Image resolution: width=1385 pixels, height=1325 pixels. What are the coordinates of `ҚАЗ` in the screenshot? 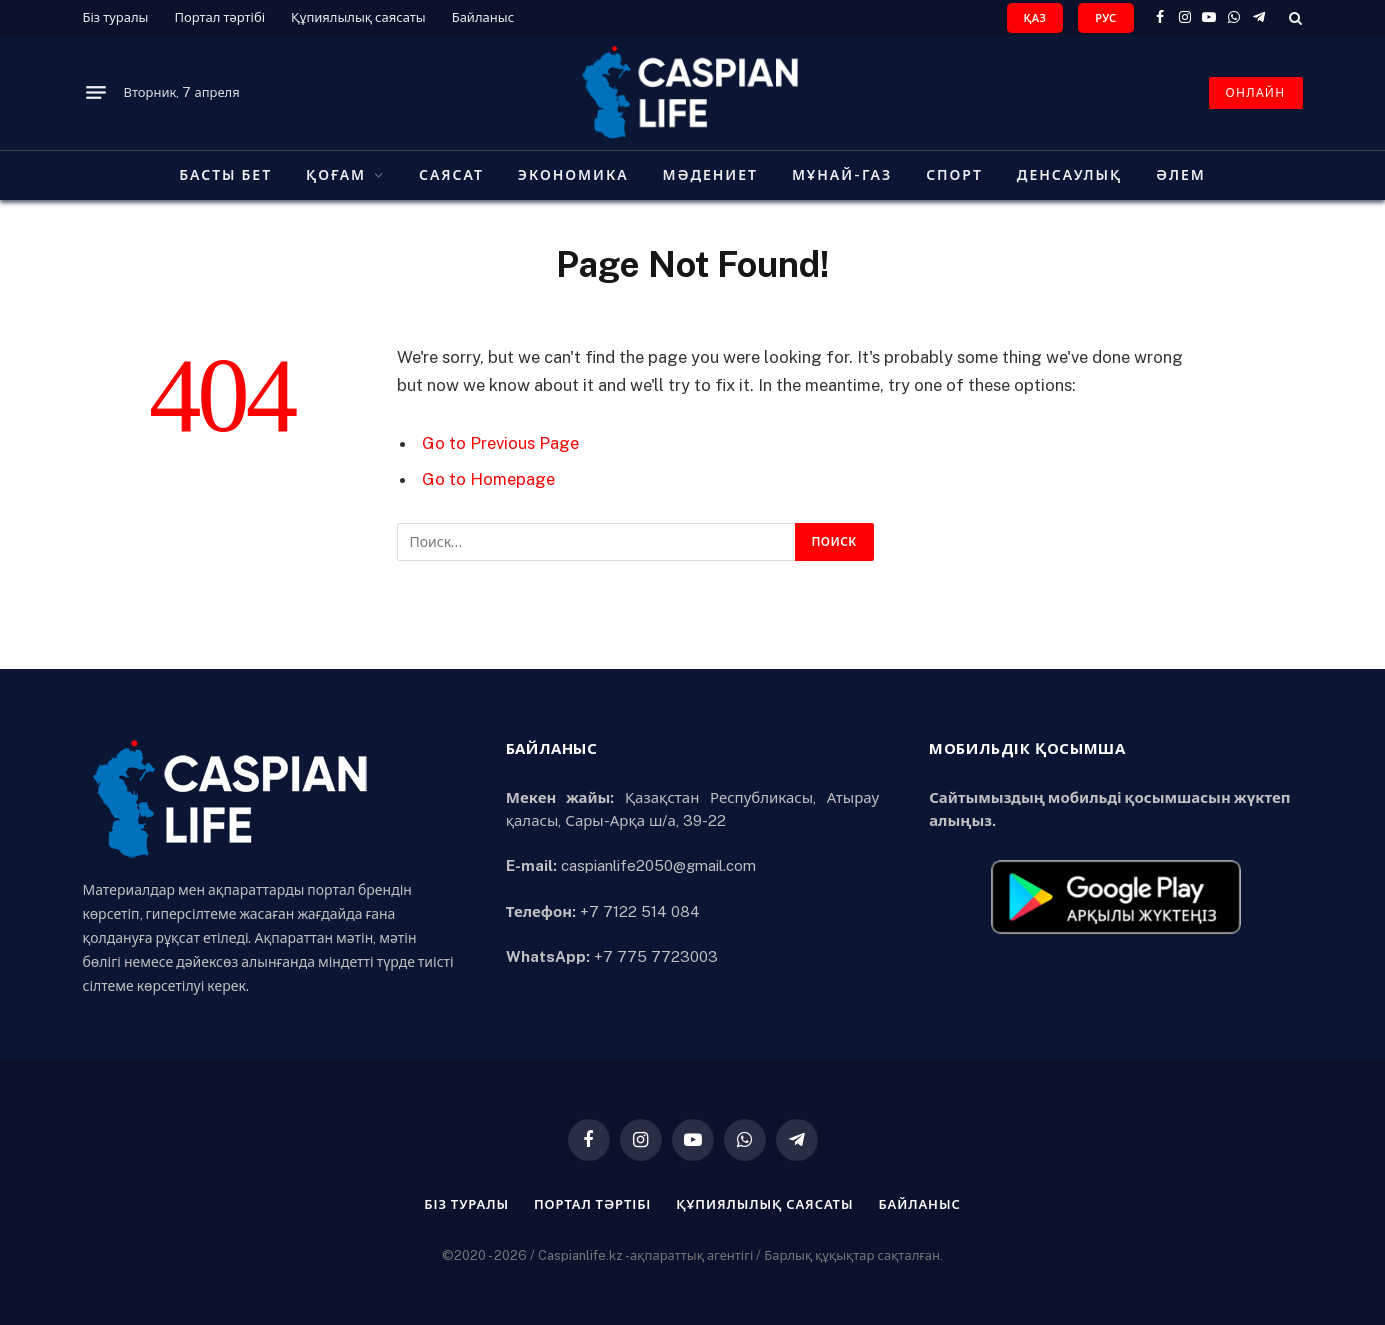 It's located at (1035, 18).